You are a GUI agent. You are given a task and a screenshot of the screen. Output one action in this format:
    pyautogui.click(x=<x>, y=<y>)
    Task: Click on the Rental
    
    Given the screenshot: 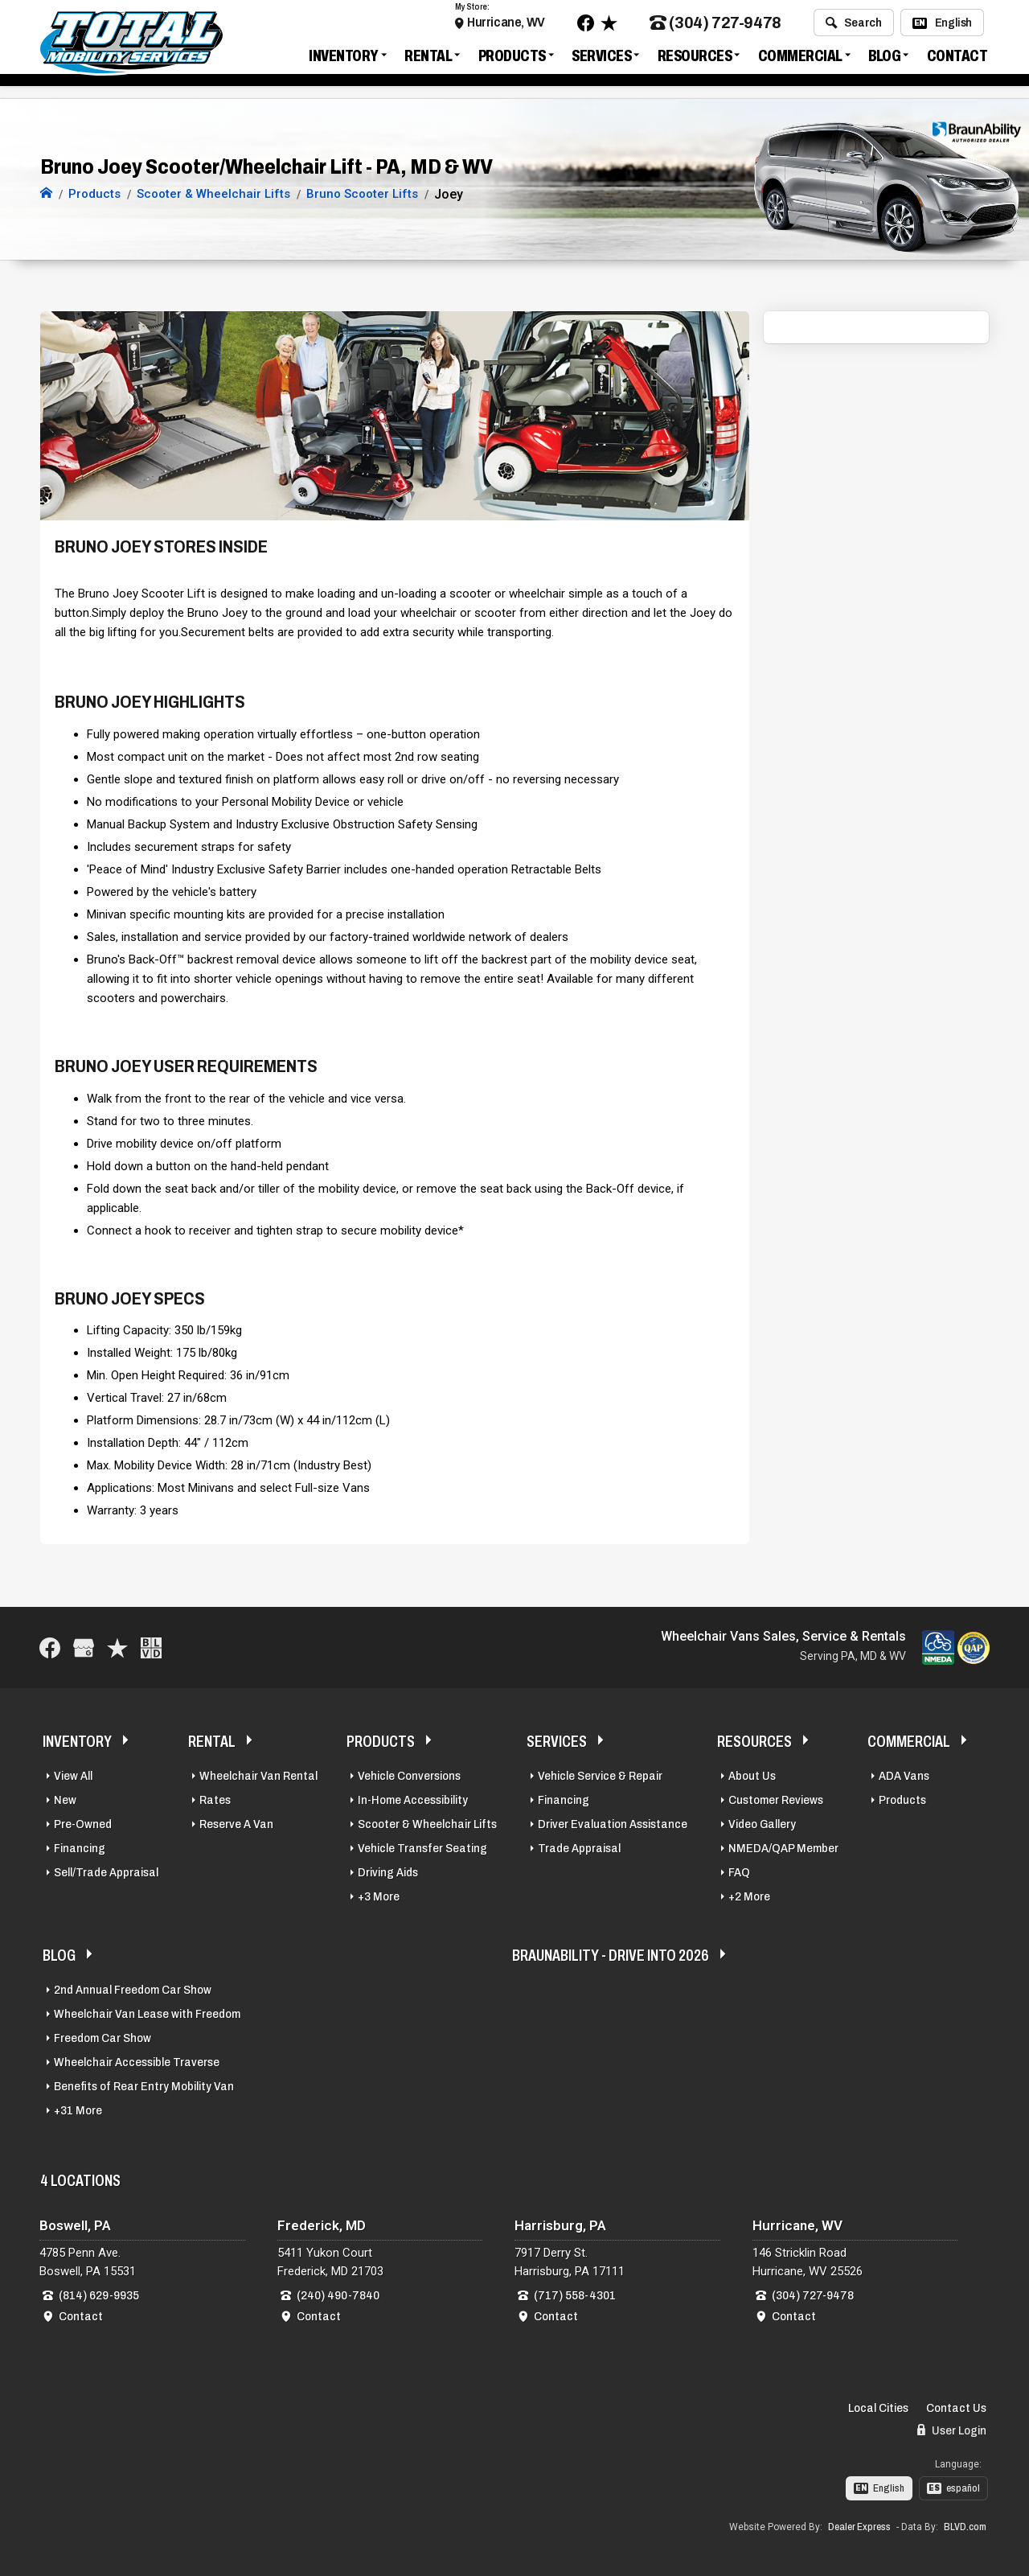 What is the action you would take?
    pyautogui.click(x=428, y=59)
    